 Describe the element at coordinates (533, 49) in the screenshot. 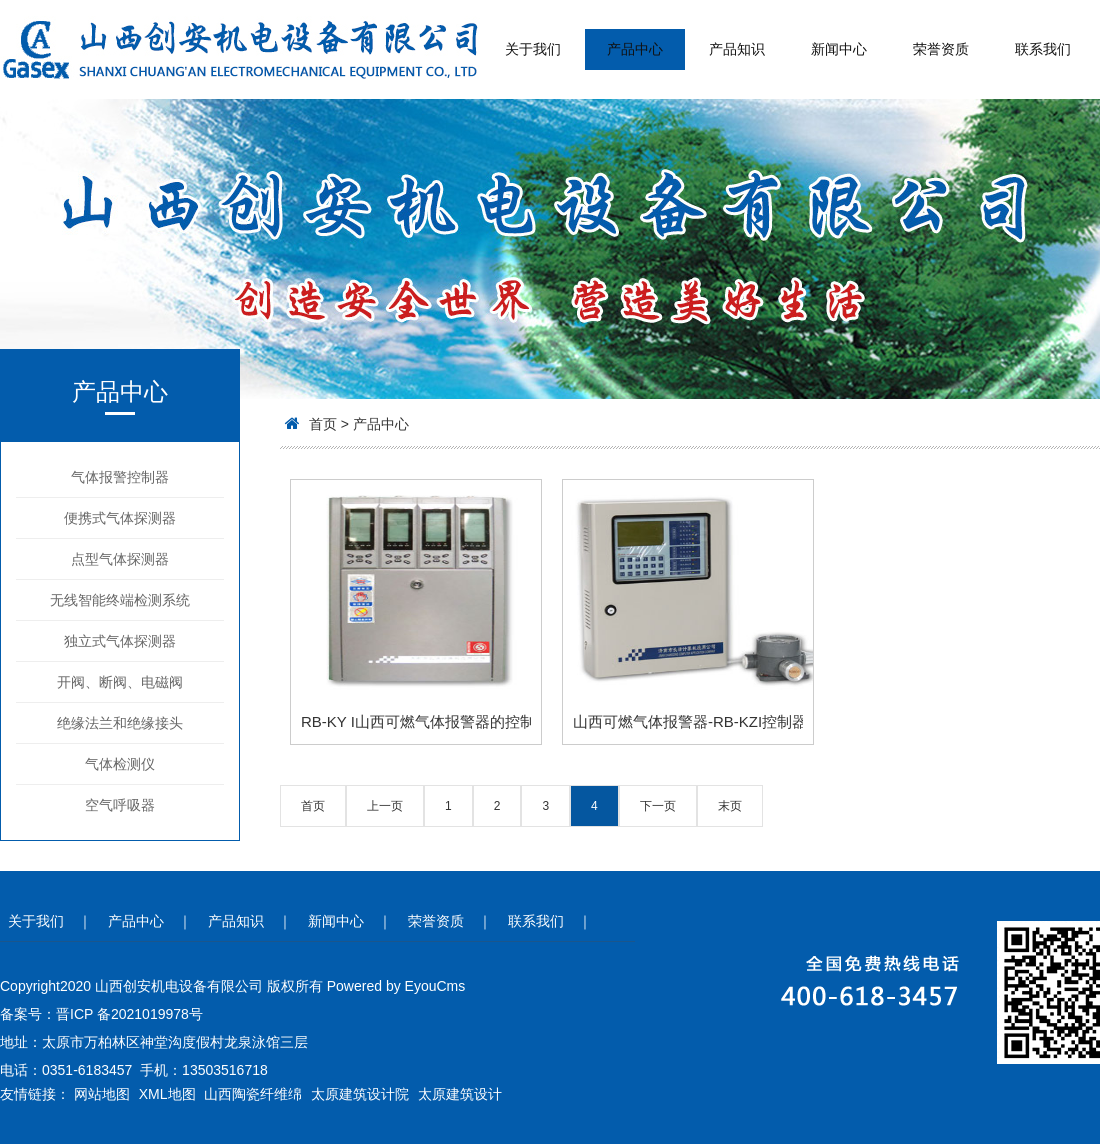

I see `关于我们` at that location.